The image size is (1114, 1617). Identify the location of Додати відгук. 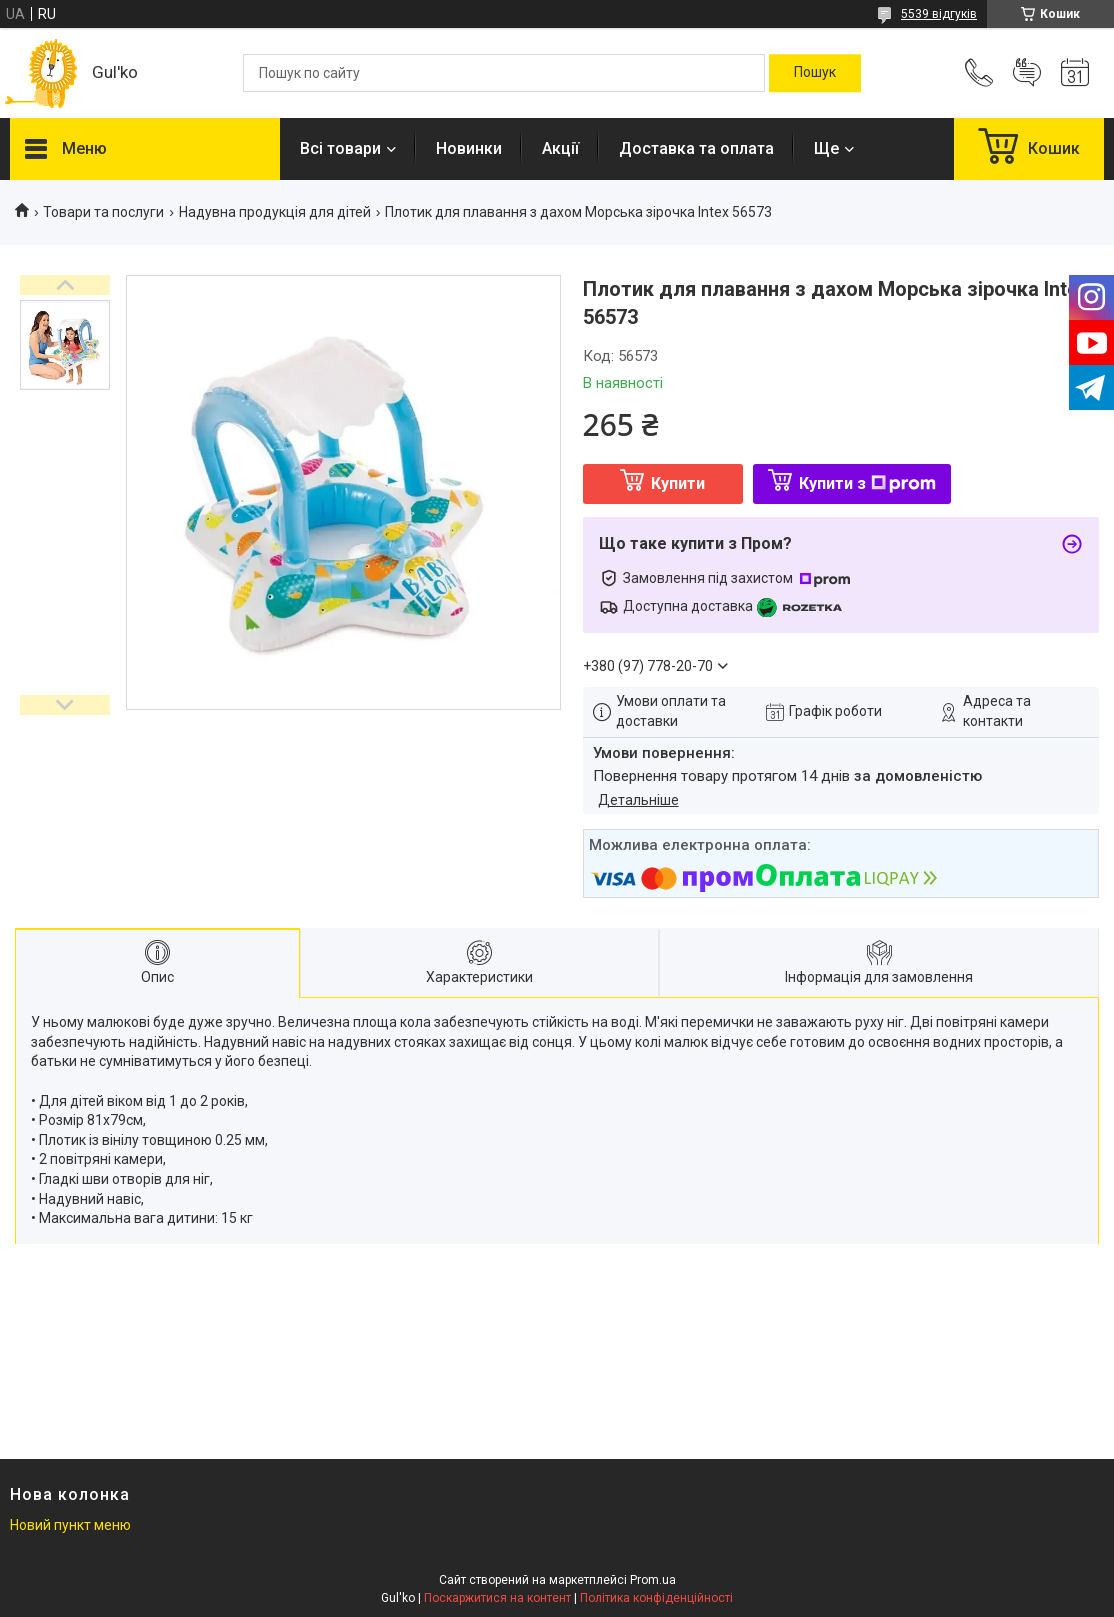
(1027, 73).